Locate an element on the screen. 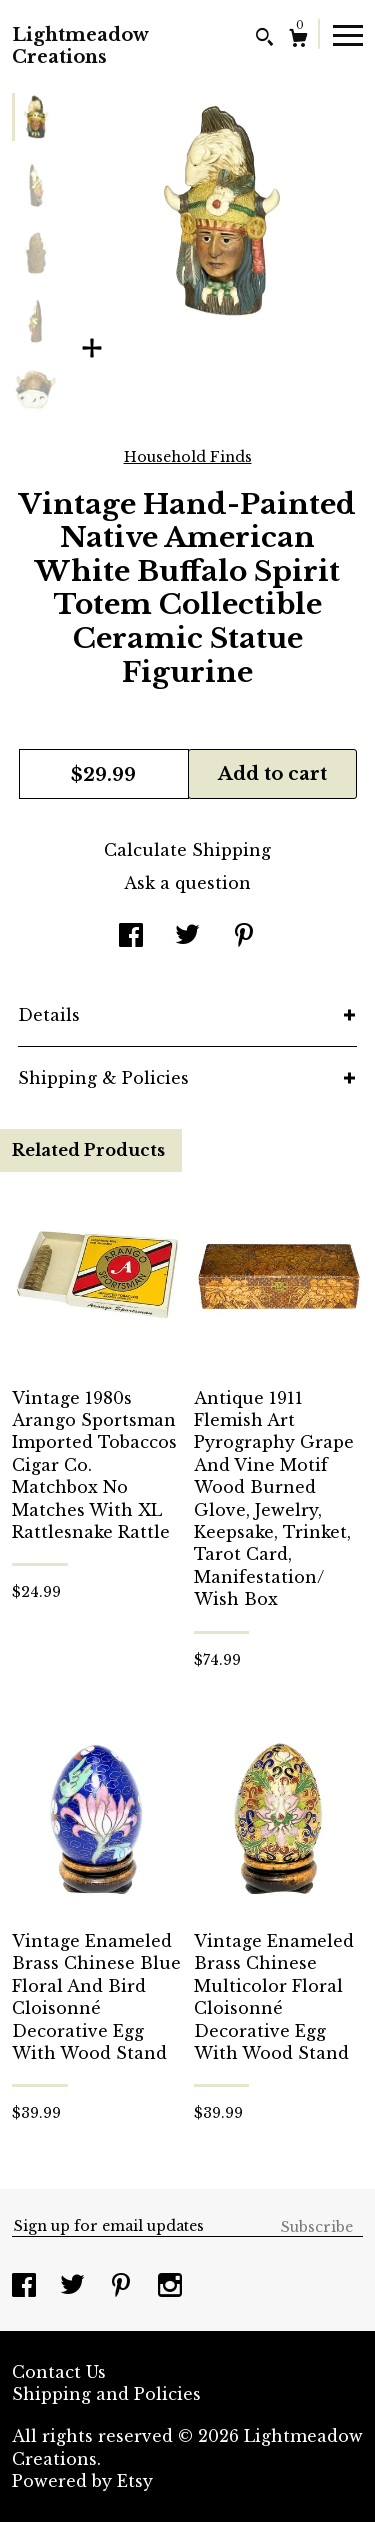  [Cart] is located at coordinates (298, 40).